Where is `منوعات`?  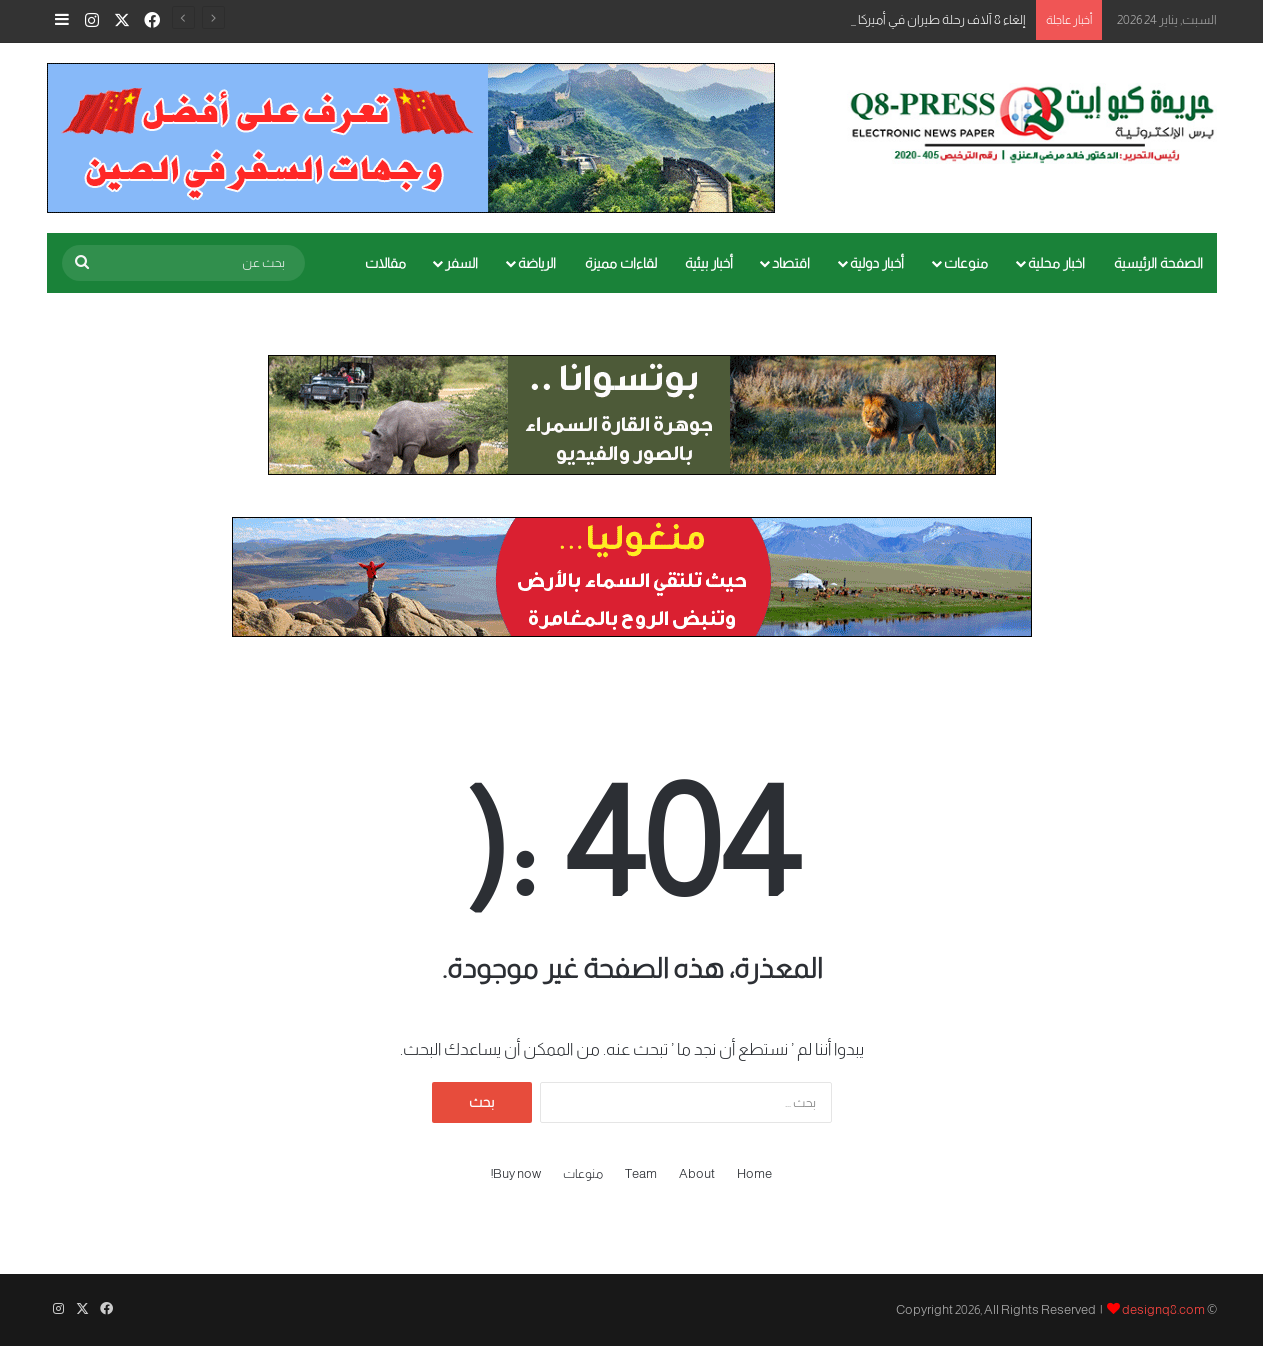
منوعات is located at coordinates (966, 263).